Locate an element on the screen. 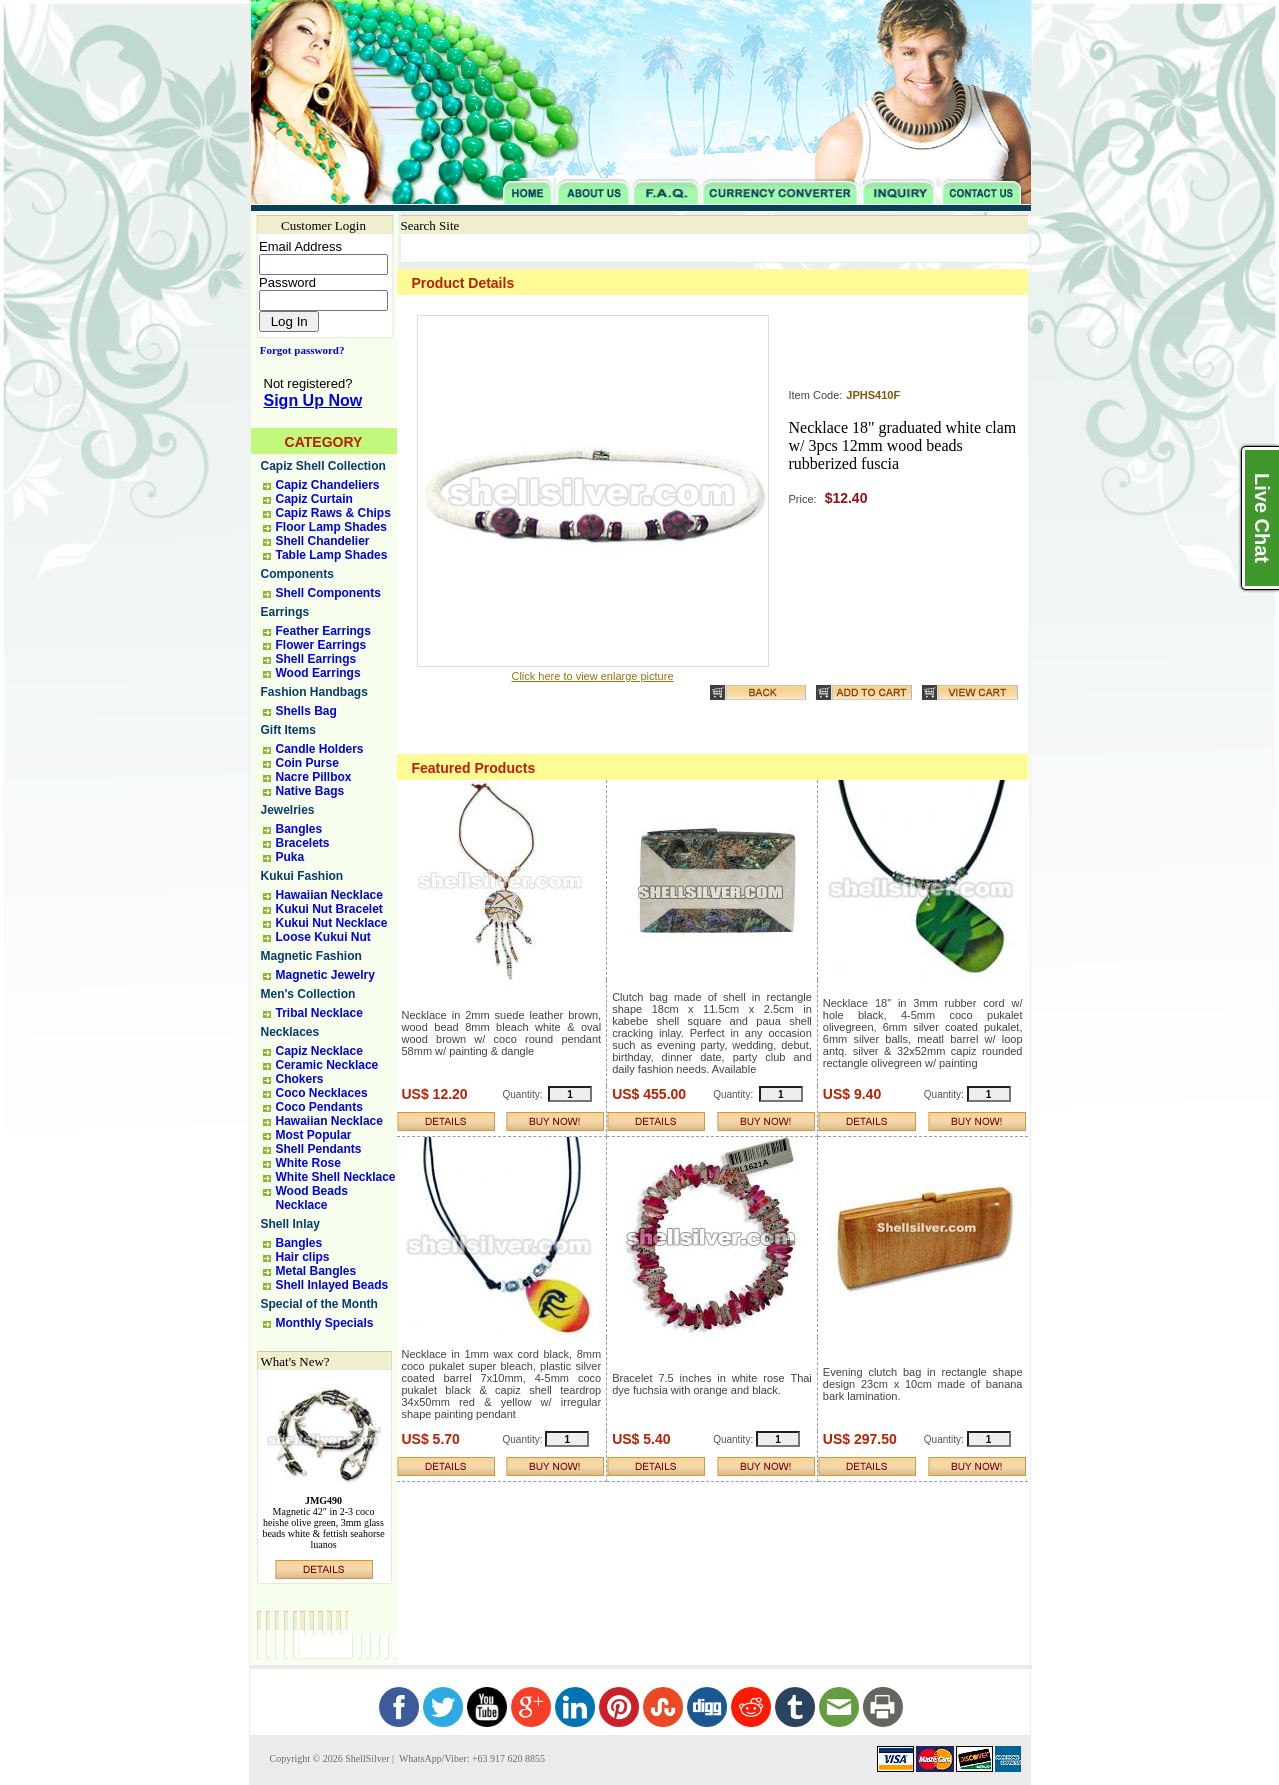 The width and height of the screenshot is (1279, 1785). Loose Kukui Nut is located at coordinates (323, 937).